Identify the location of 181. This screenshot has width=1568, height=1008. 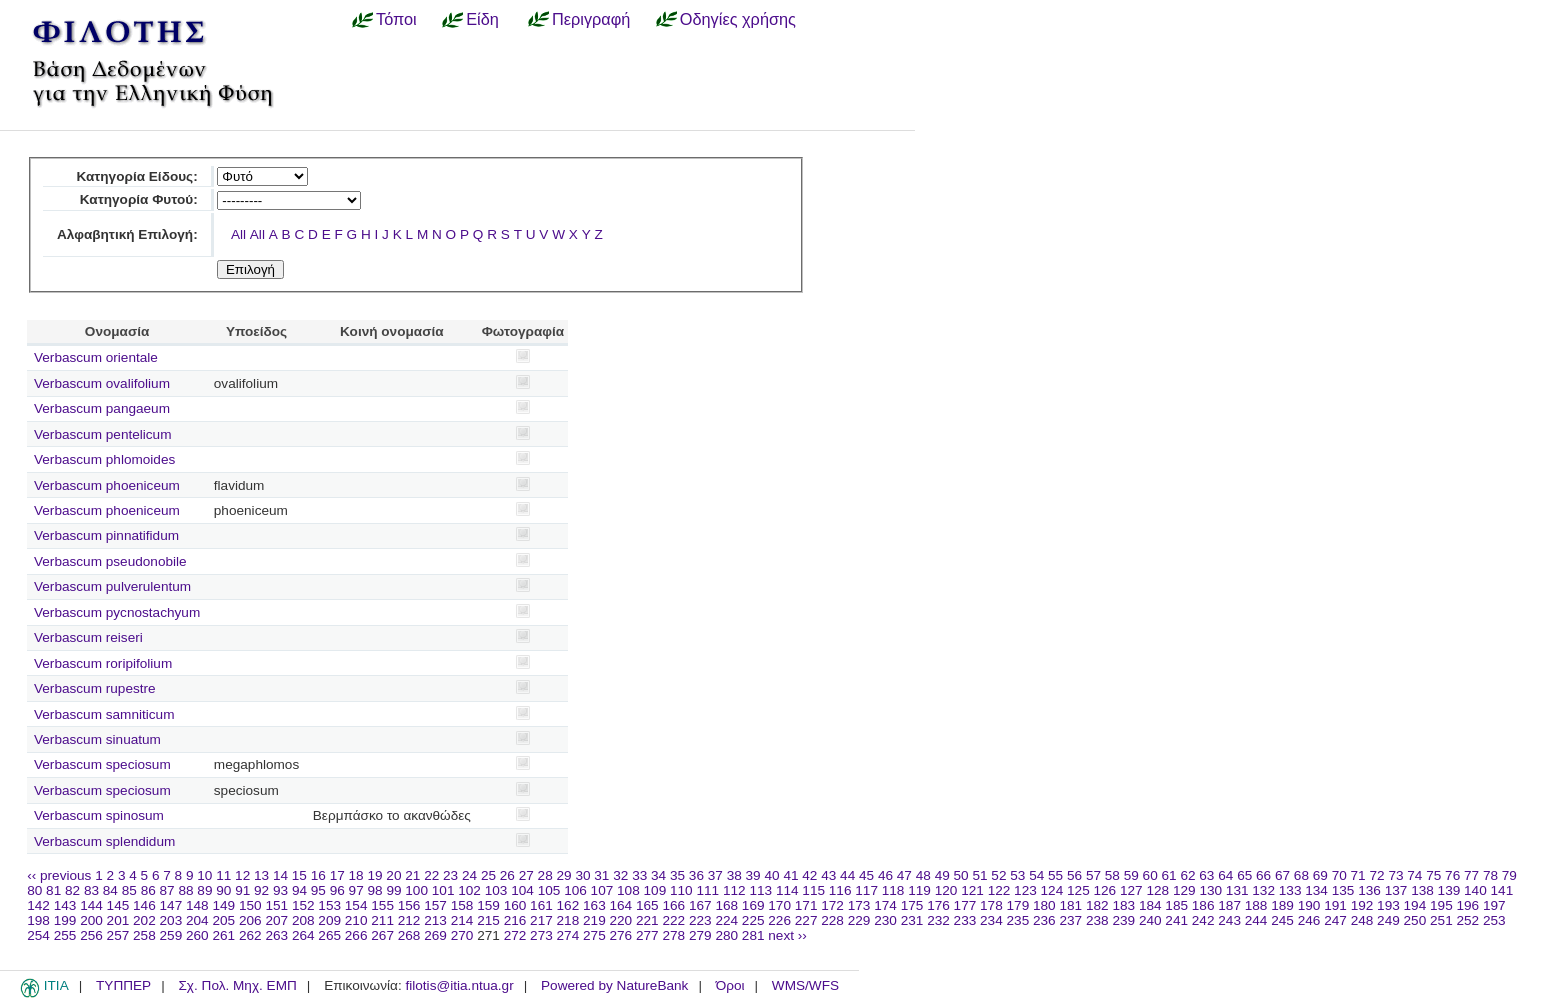
(1070, 905).